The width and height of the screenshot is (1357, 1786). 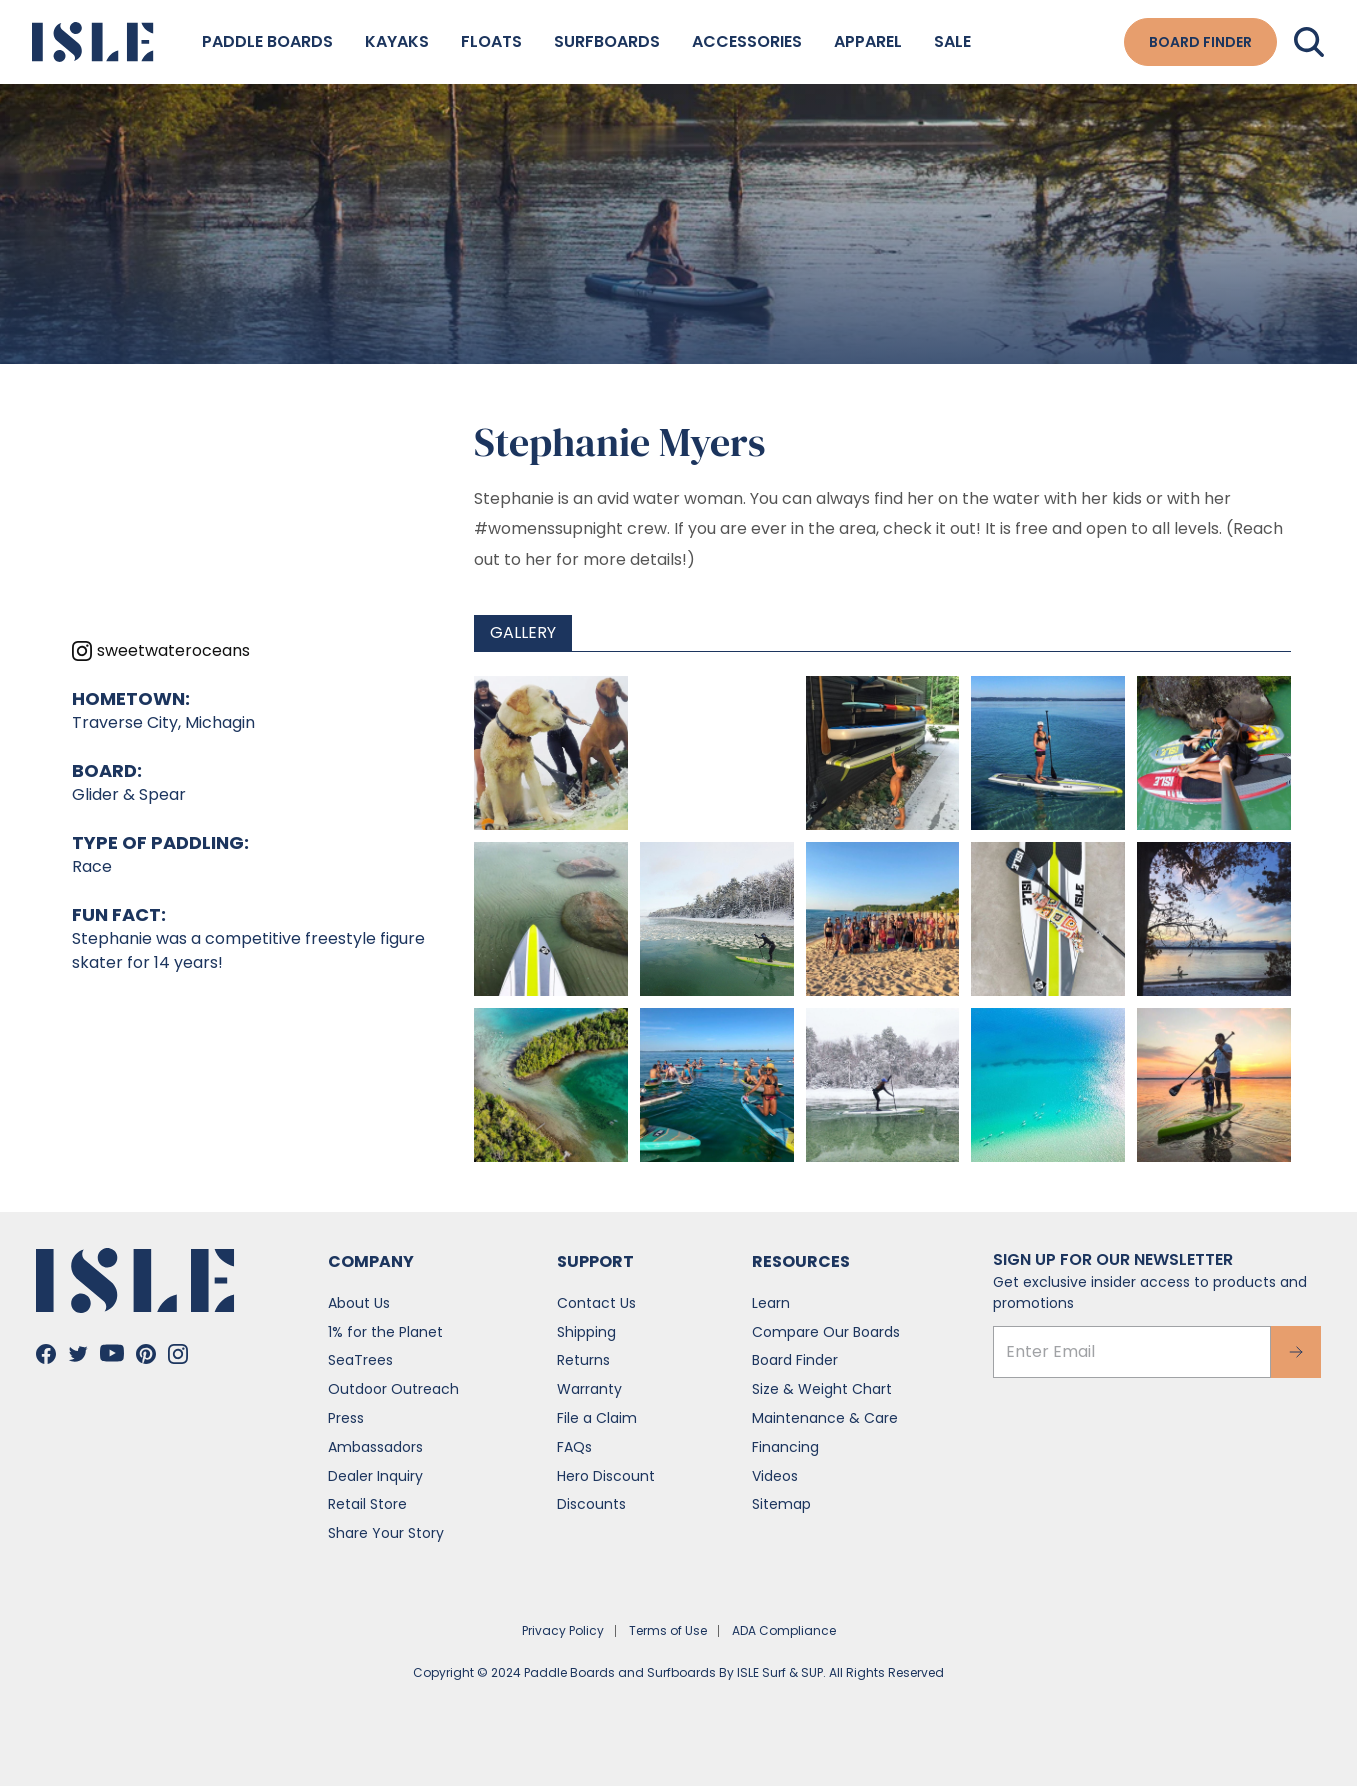 What do you see at coordinates (360, 1360) in the screenshot?
I see `SeaTrees` at bounding box center [360, 1360].